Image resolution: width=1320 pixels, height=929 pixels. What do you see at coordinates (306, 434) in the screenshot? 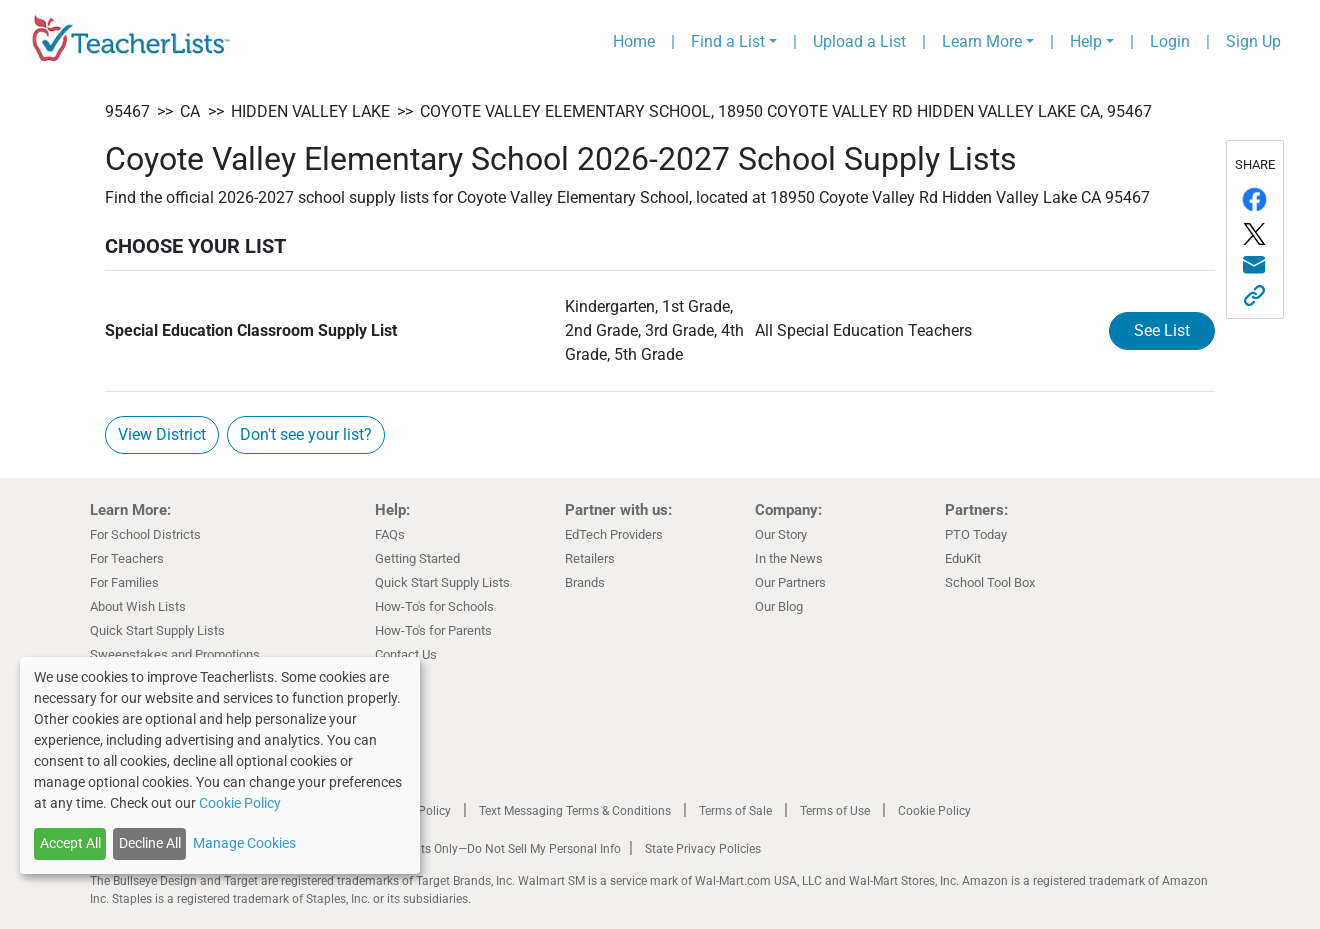
I see `Don't see your list?` at bounding box center [306, 434].